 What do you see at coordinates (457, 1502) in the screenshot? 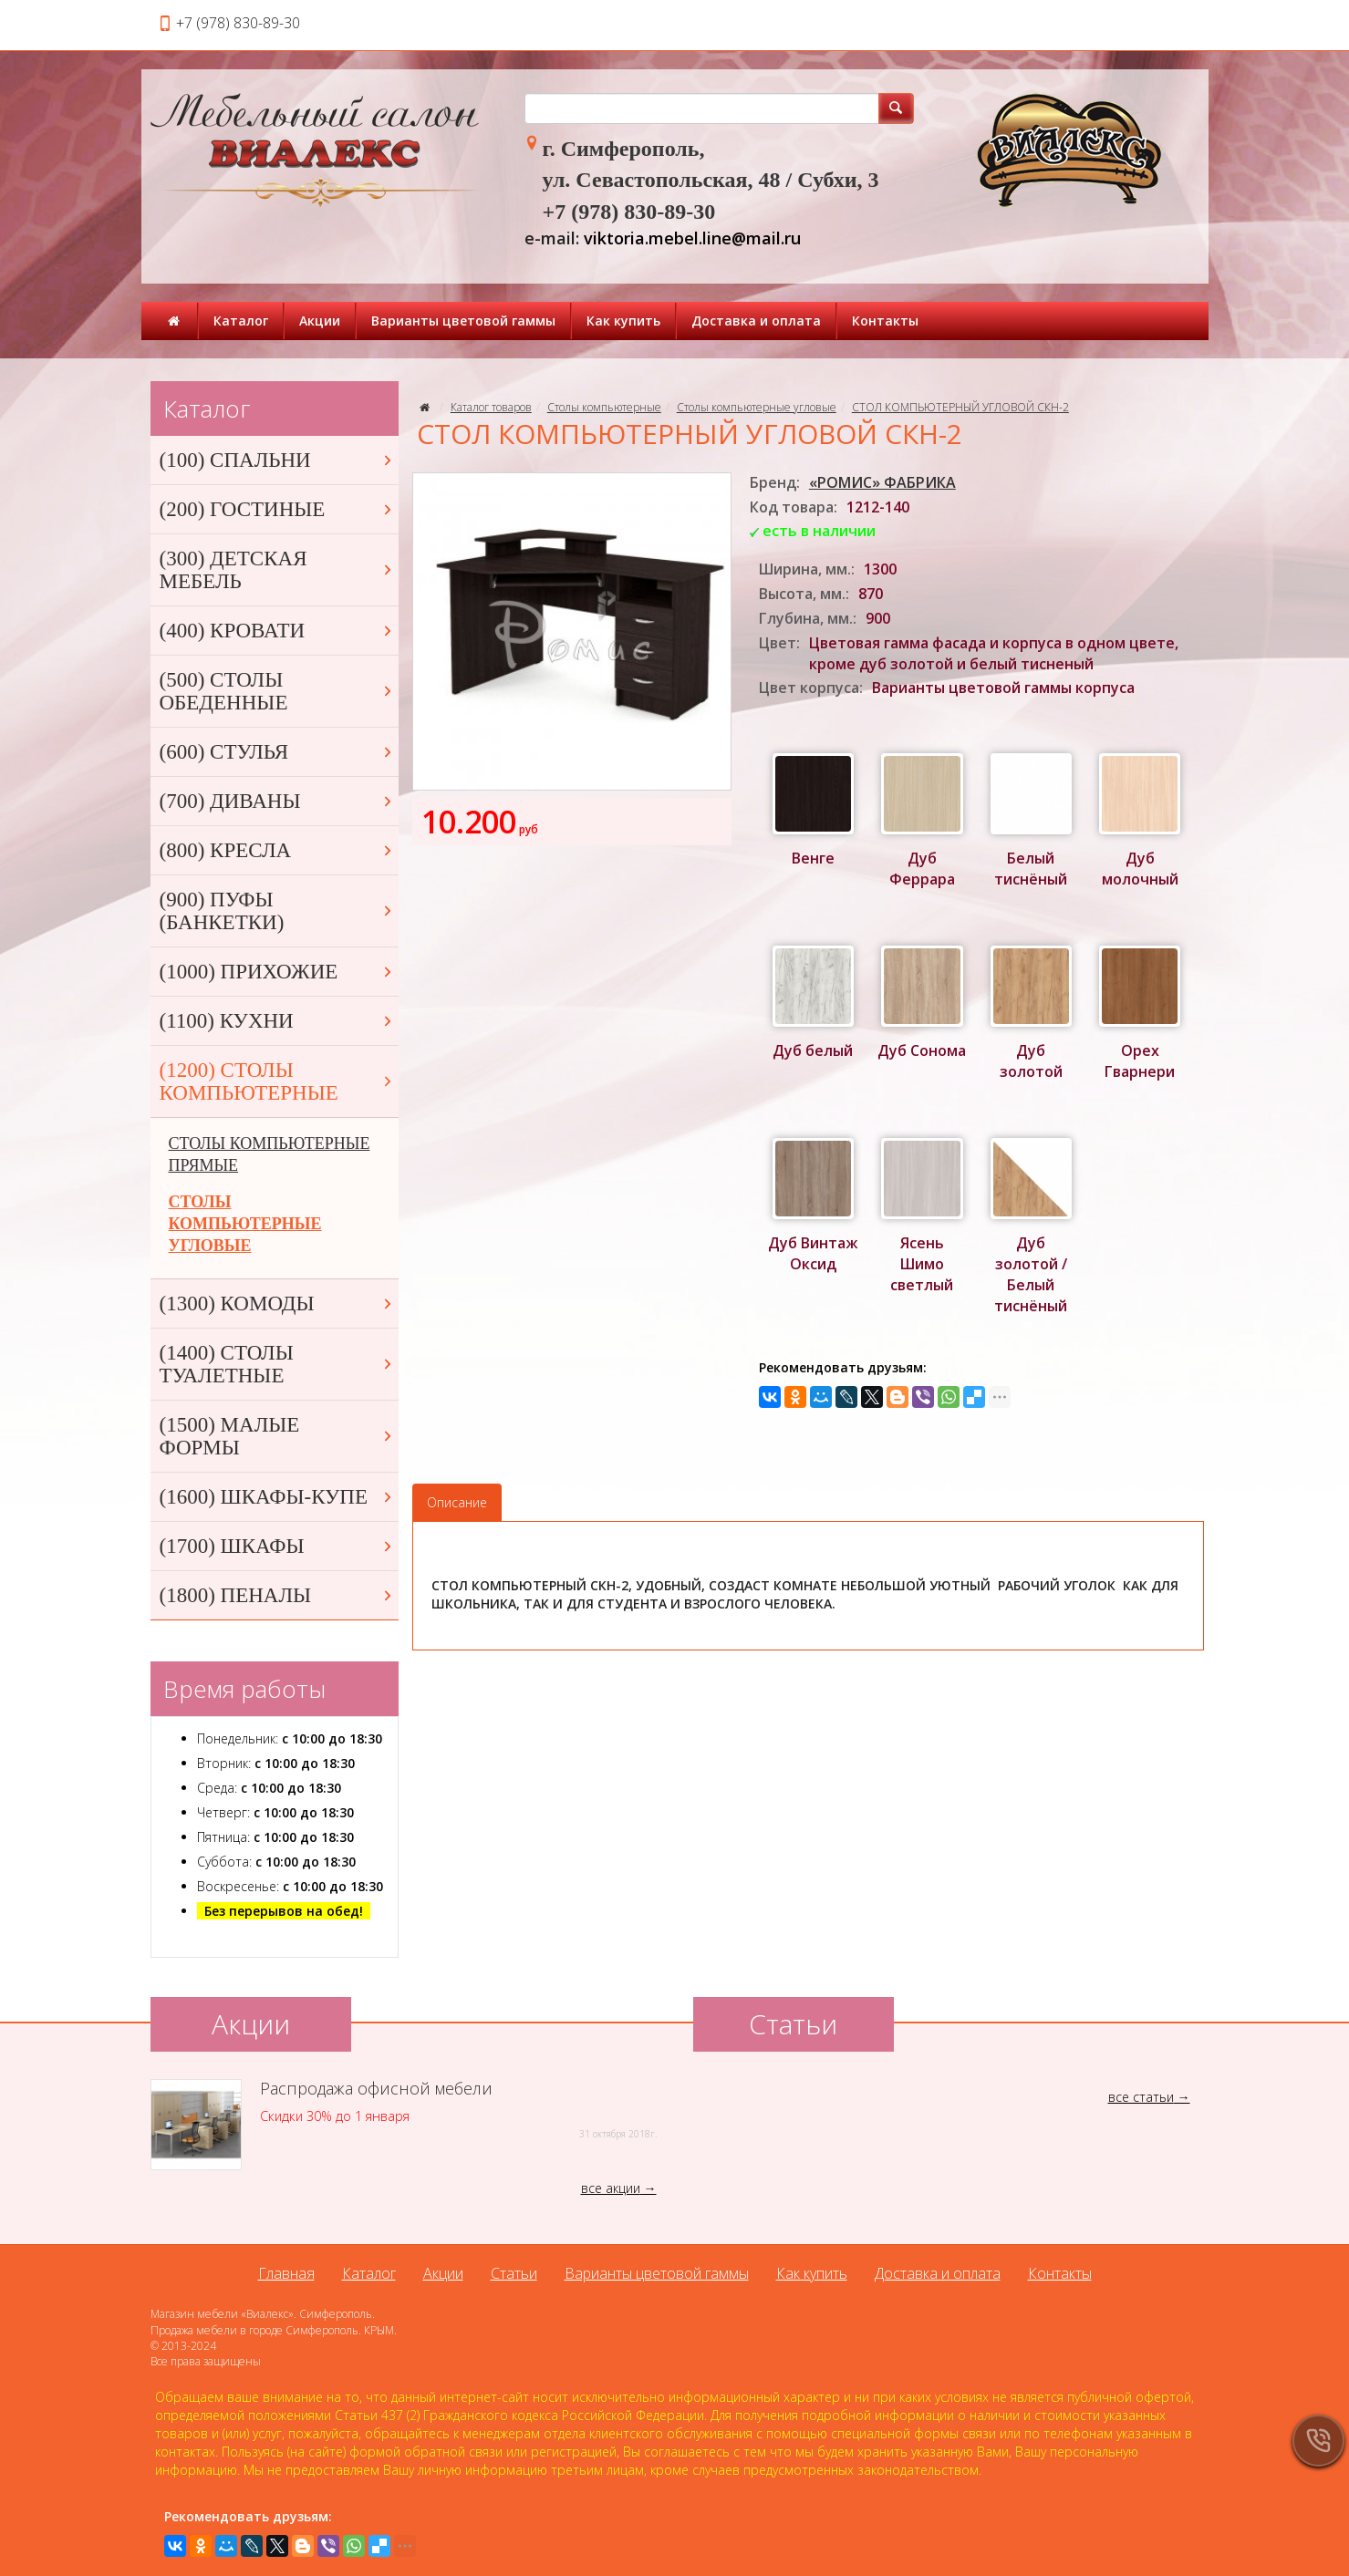
I see `Описание` at bounding box center [457, 1502].